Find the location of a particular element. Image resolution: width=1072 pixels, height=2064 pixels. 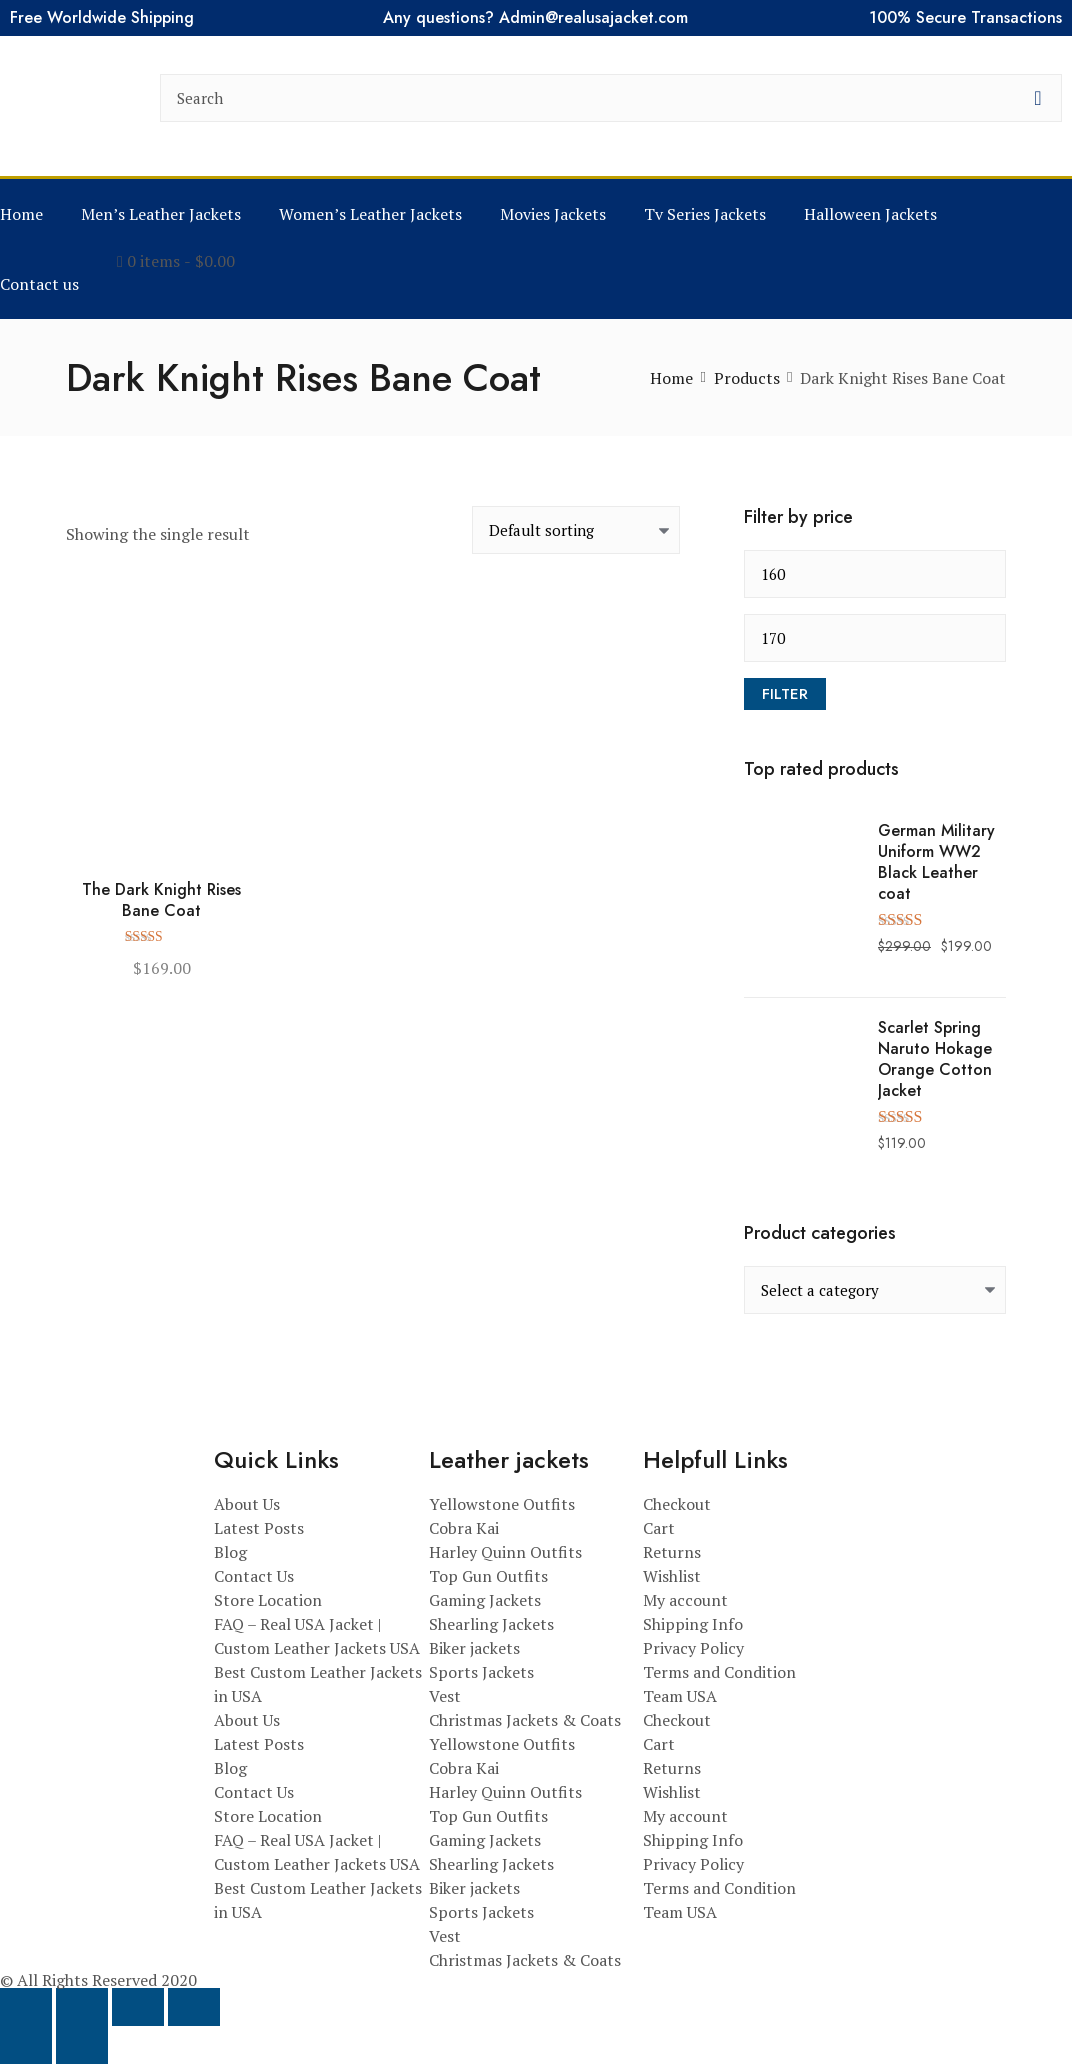

Yellowstone Outfits is located at coordinates (502, 1504).